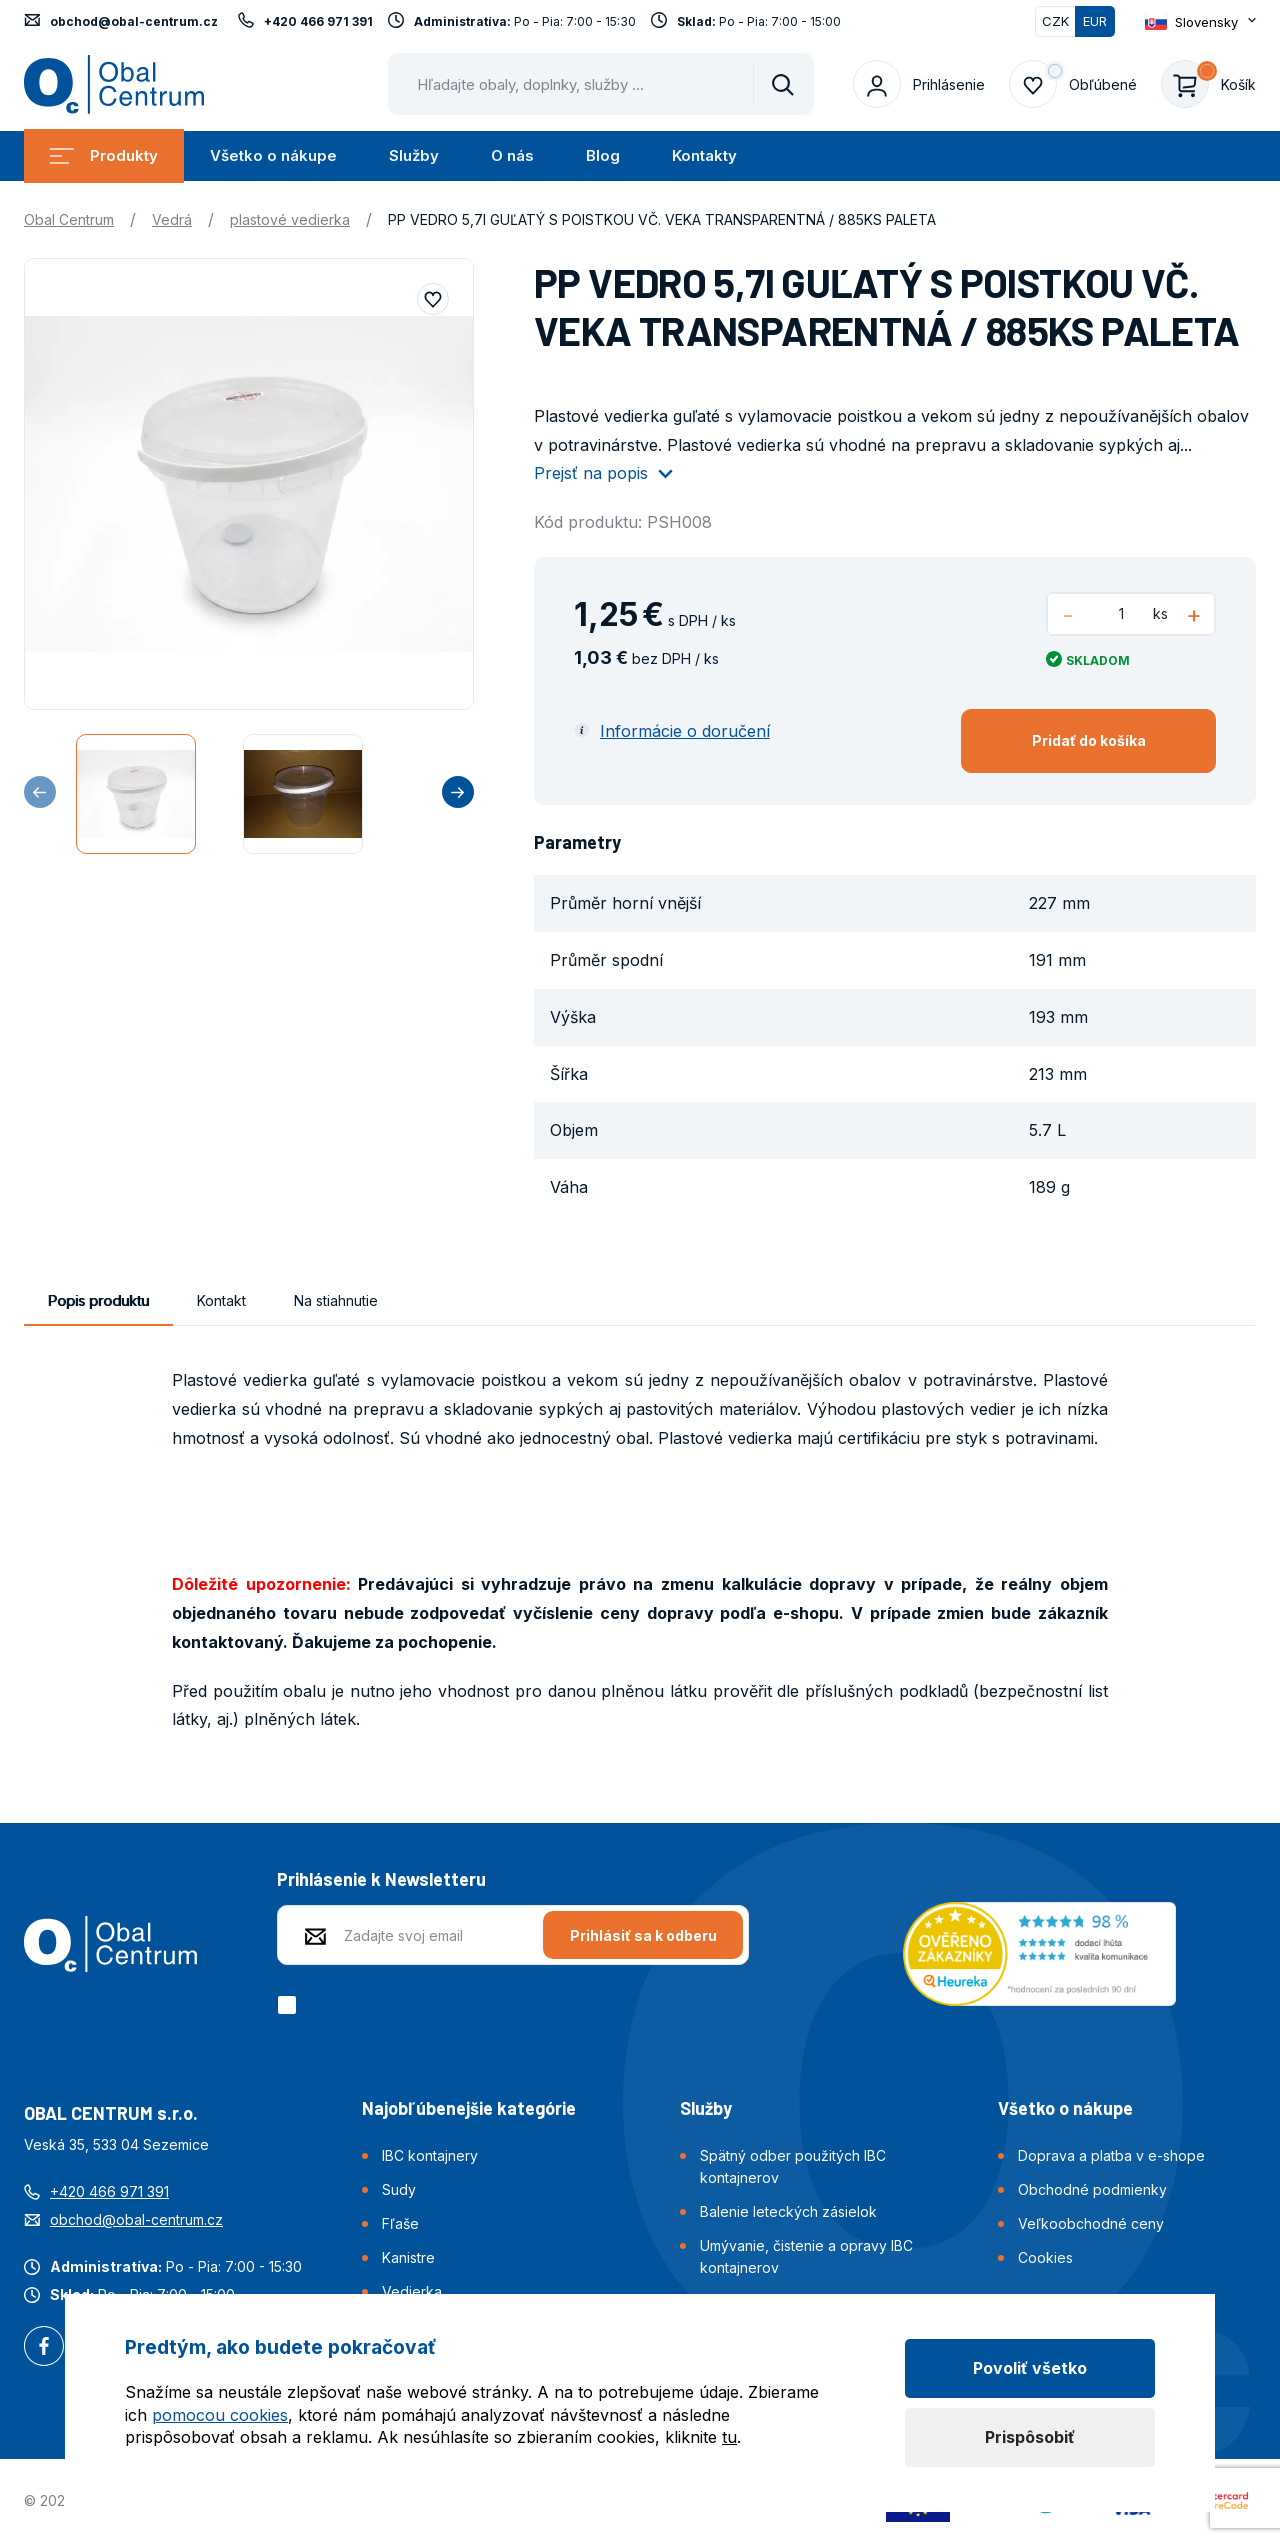  Describe the element at coordinates (98, 1300) in the screenshot. I see `Popis produktu` at that location.